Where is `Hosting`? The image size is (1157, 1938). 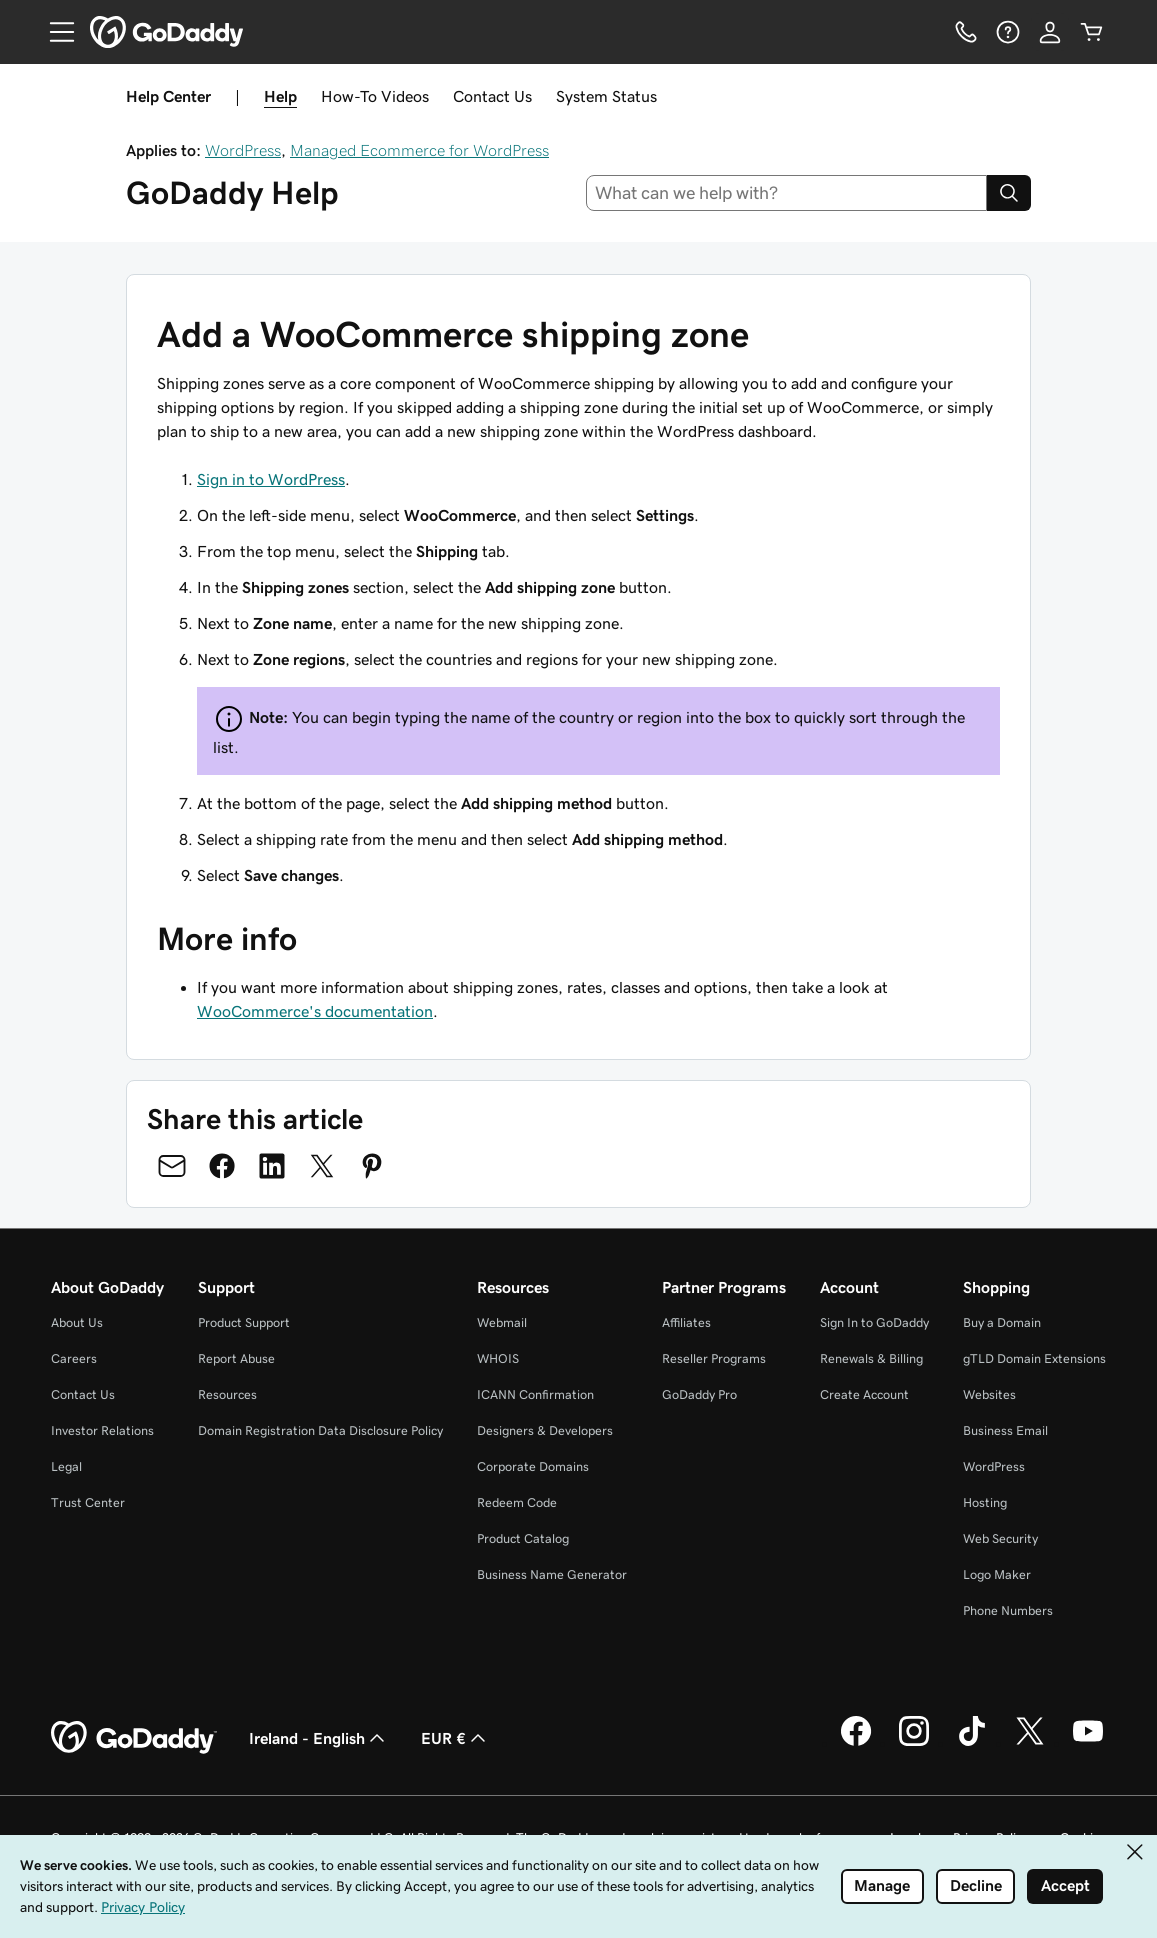 Hosting is located at coordinates (985, 1502).